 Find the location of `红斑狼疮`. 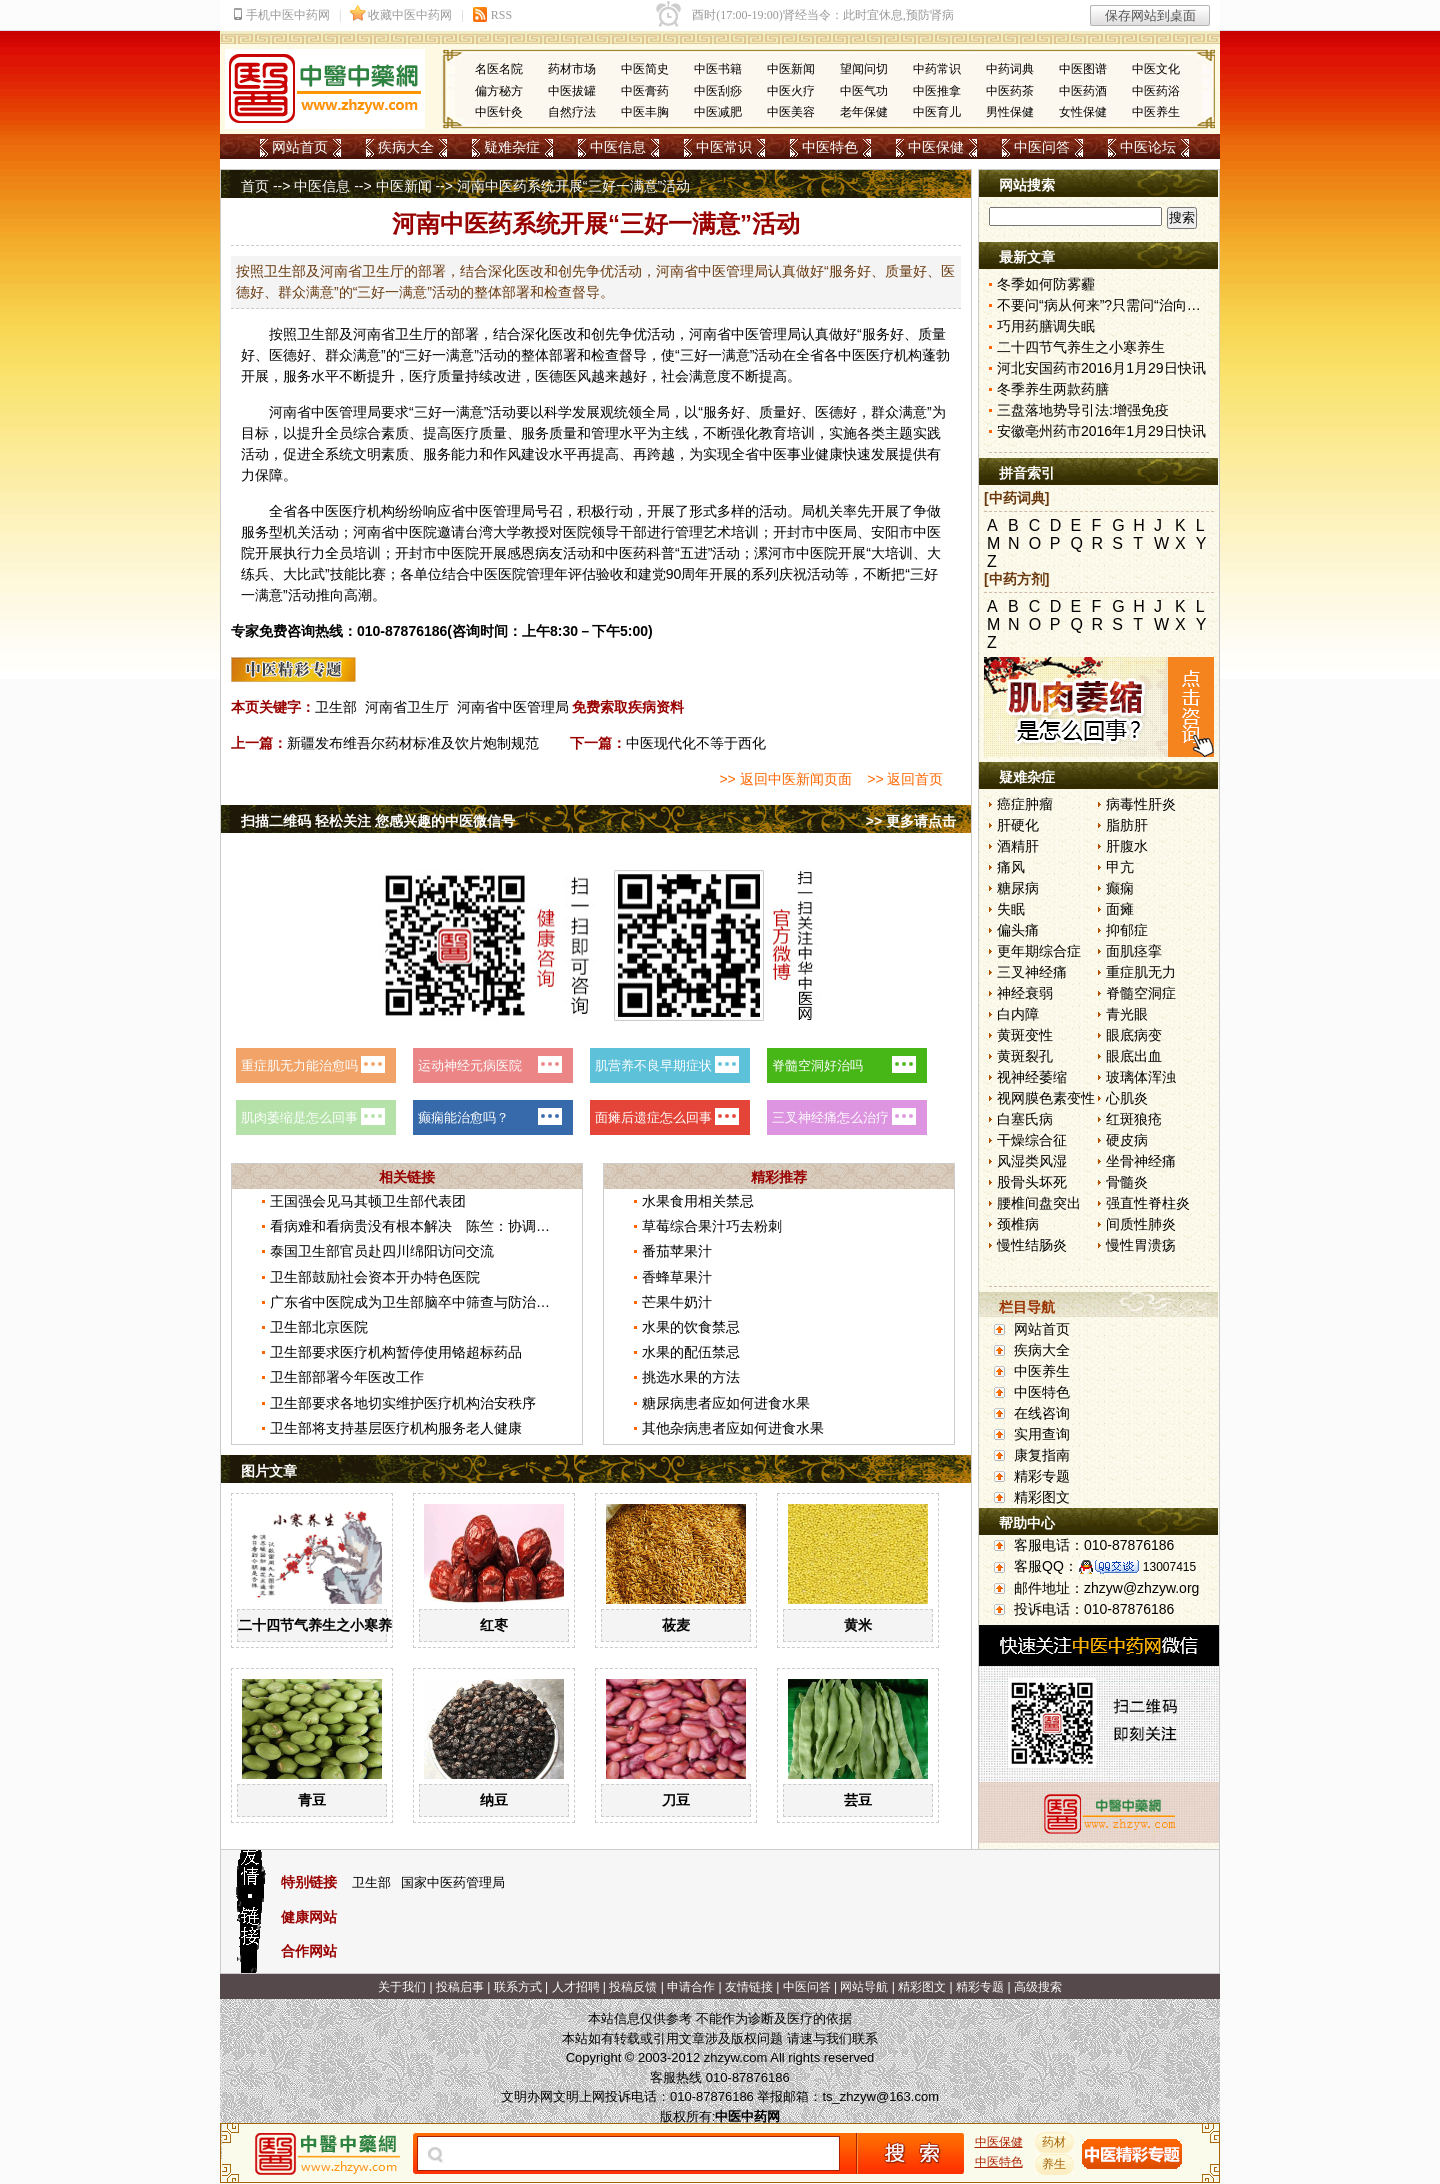

红斑狼疮 is located at coordinates (1134, 1119).